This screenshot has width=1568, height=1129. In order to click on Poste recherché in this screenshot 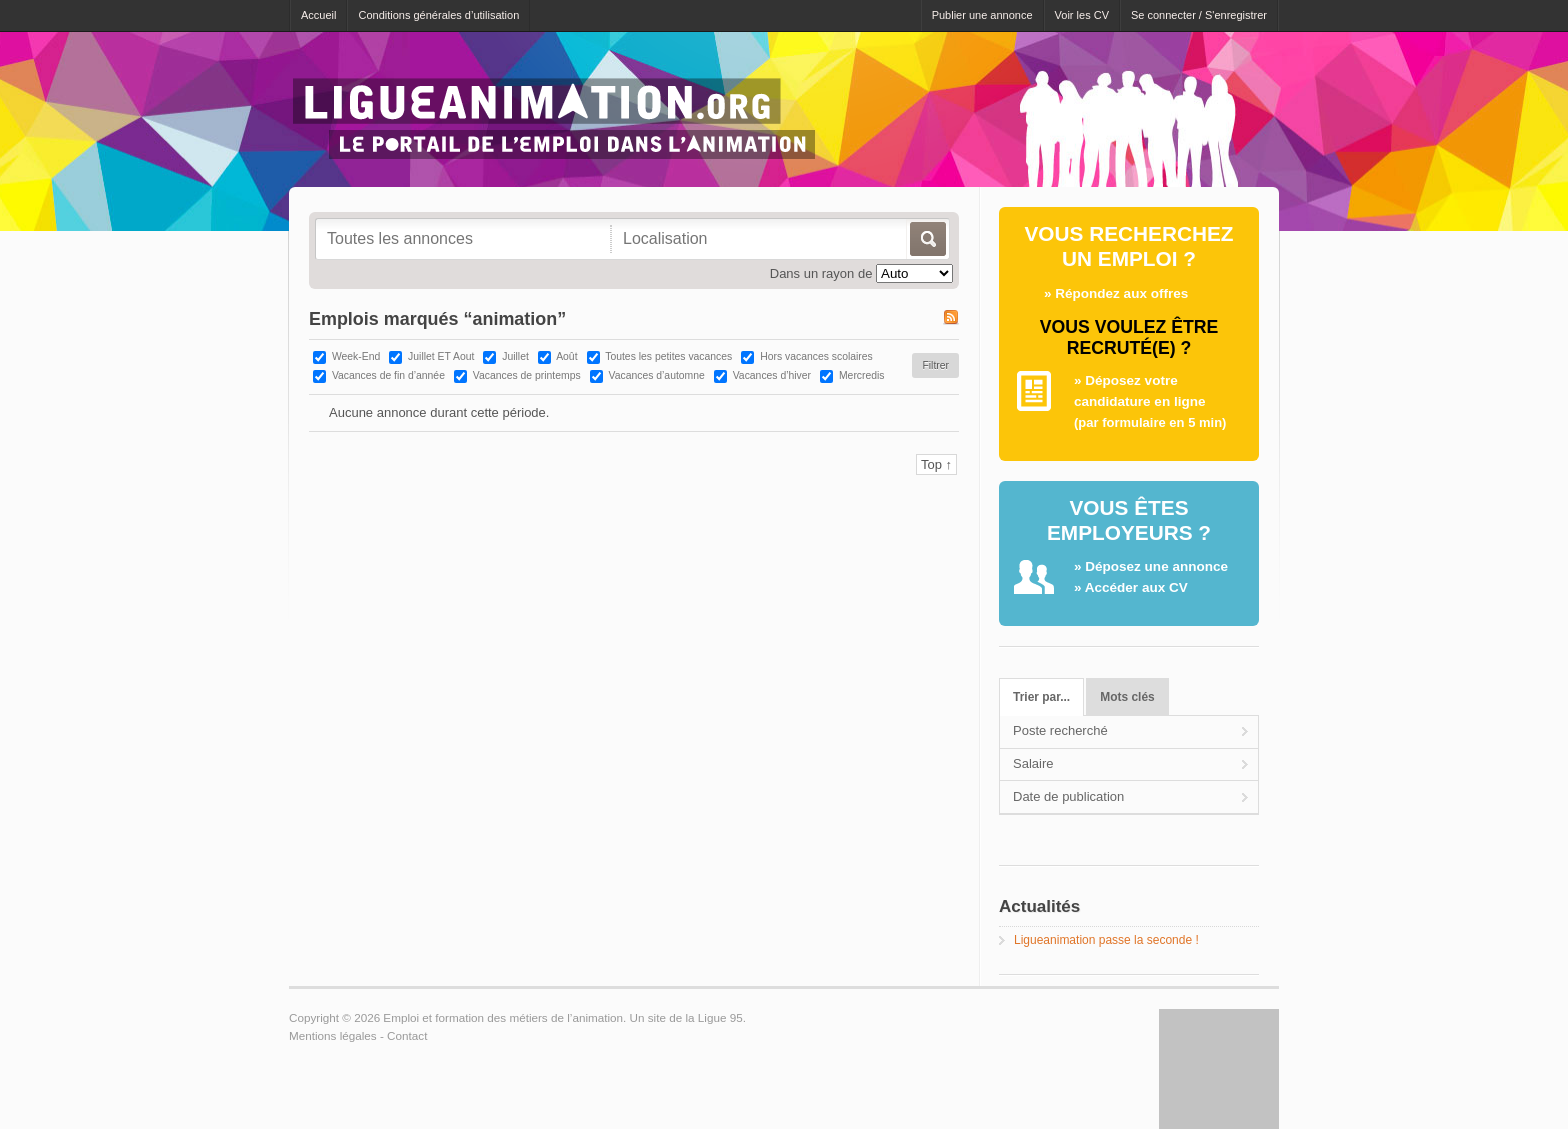, I will do `click(1060, 730)`.